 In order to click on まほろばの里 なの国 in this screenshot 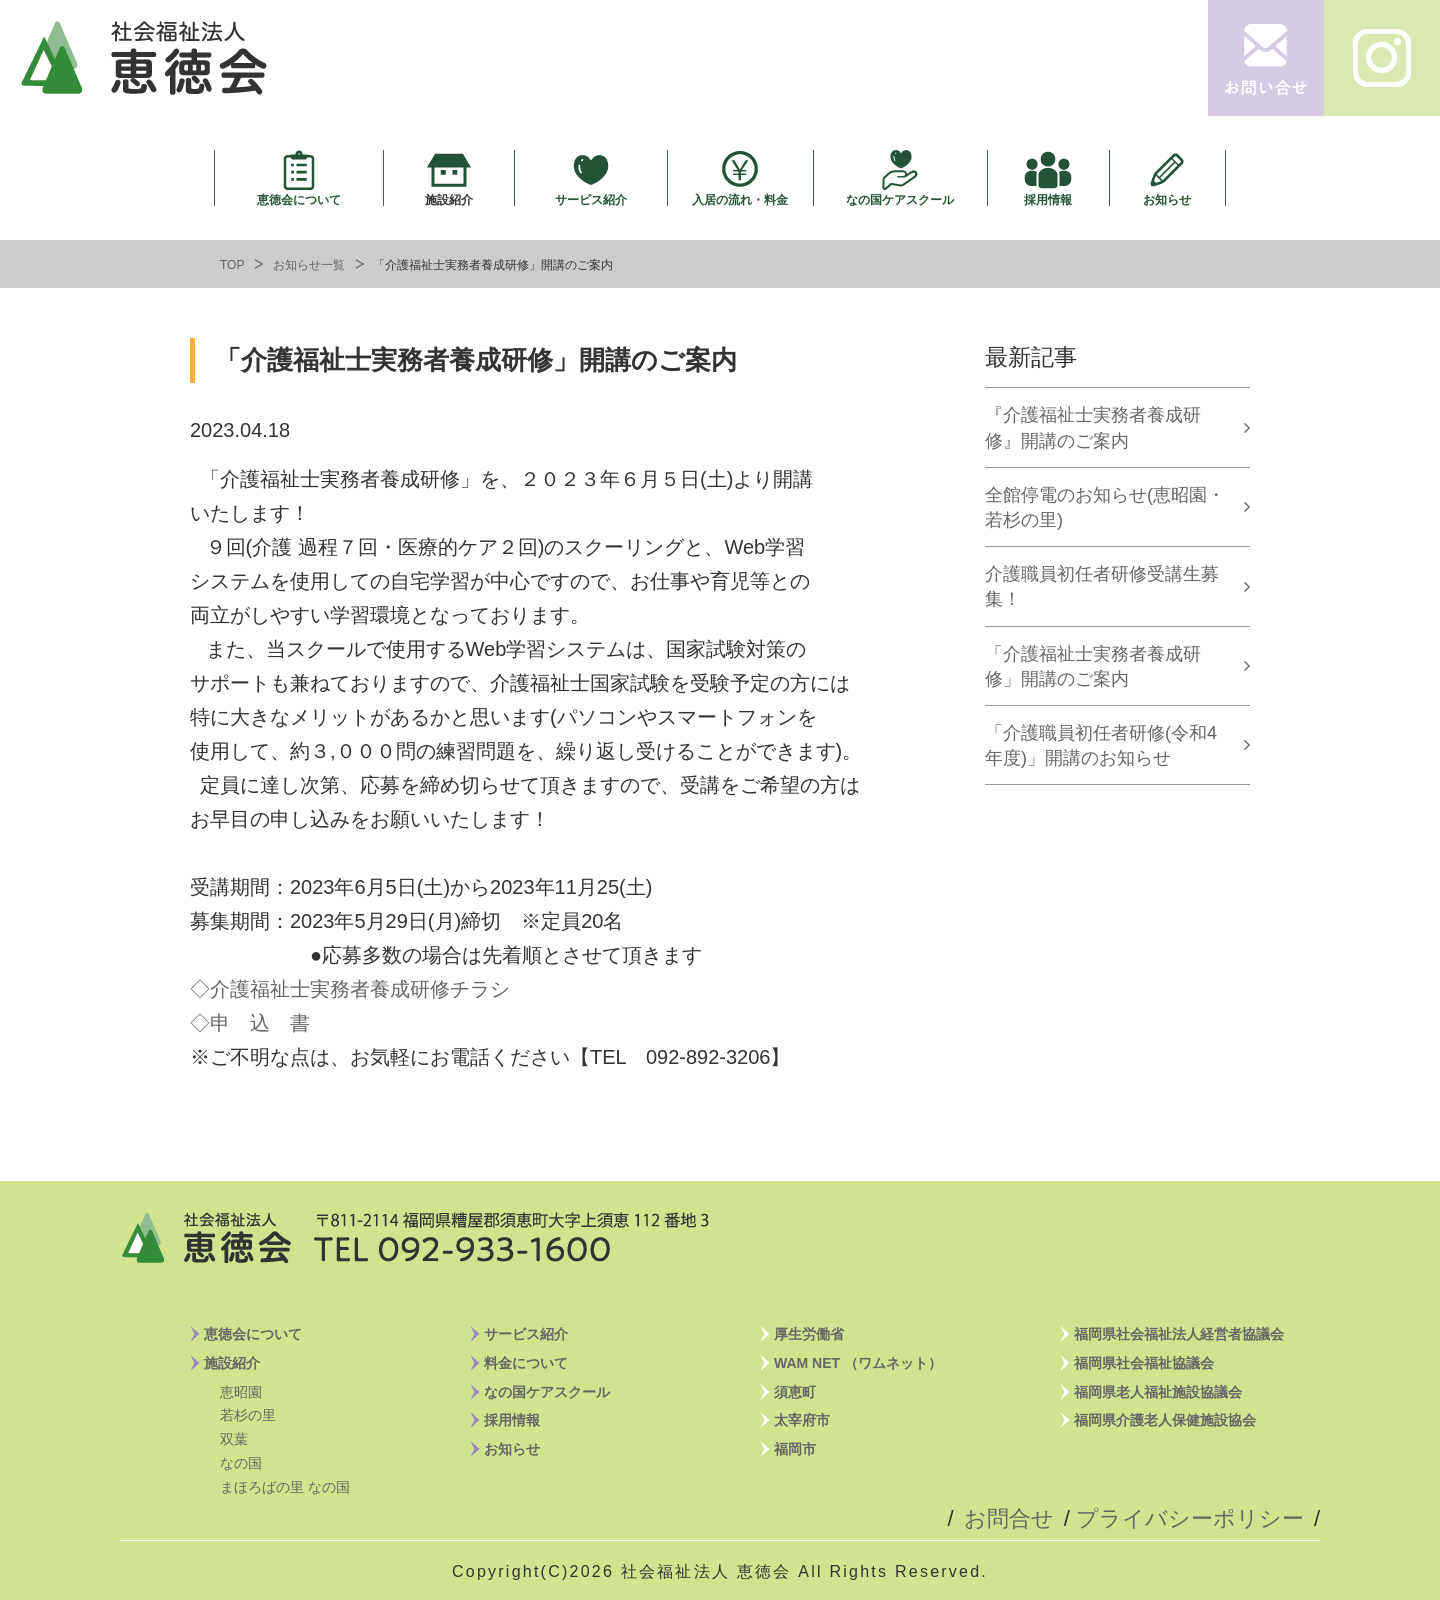, I will do `click(285, 1487)`.